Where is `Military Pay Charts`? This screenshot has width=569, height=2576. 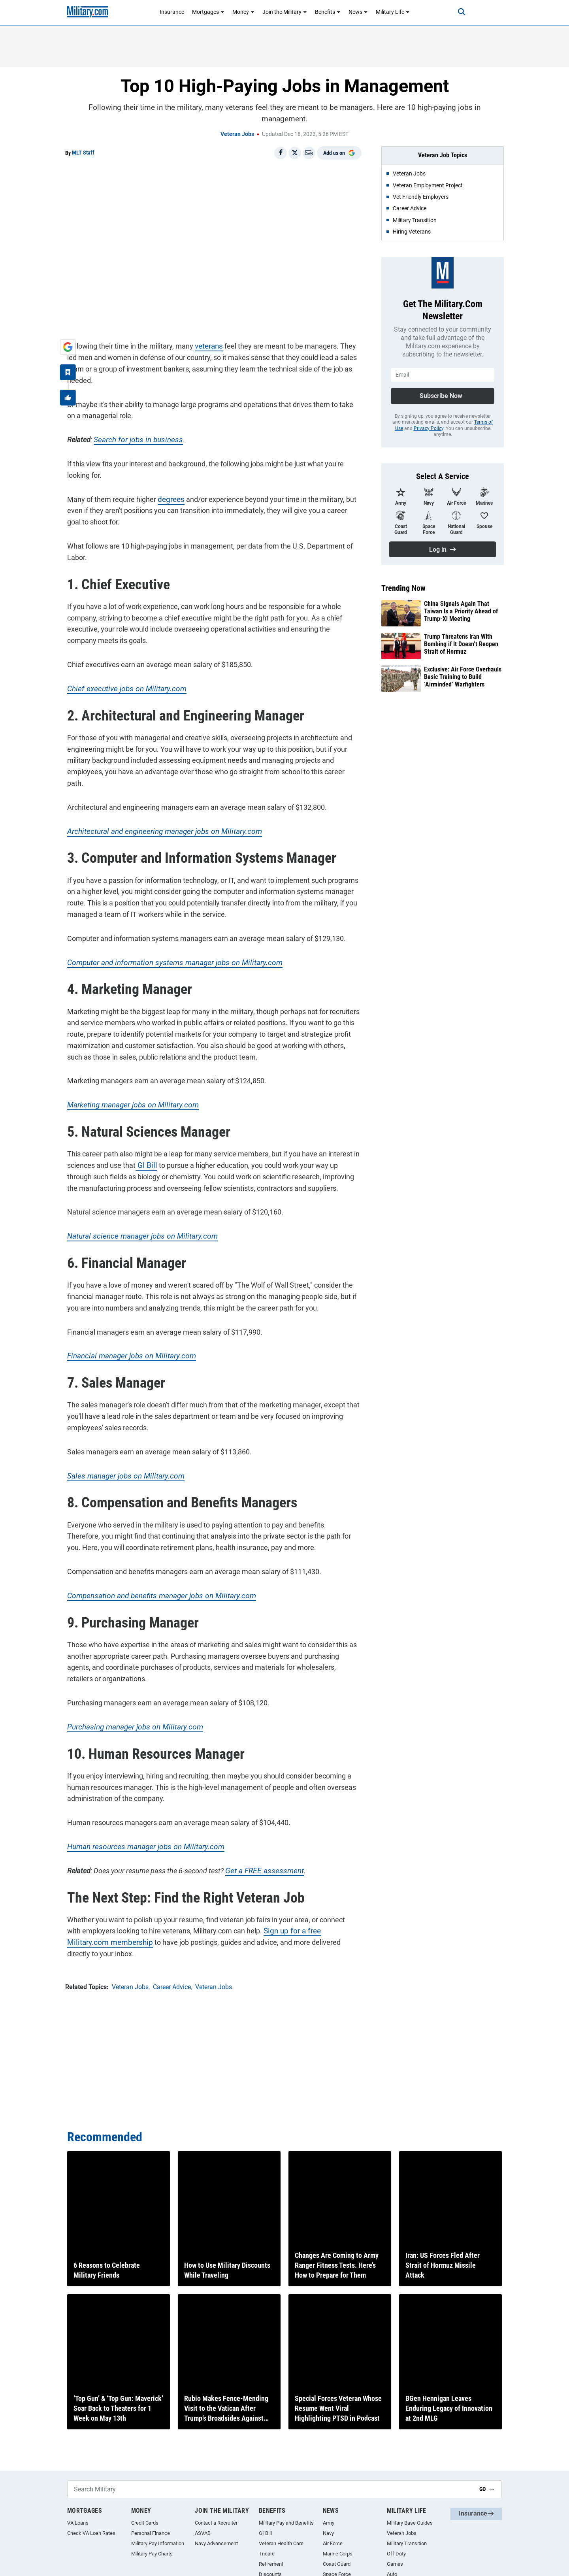
Military Pay Charts is located at coordinates (152, 2554).